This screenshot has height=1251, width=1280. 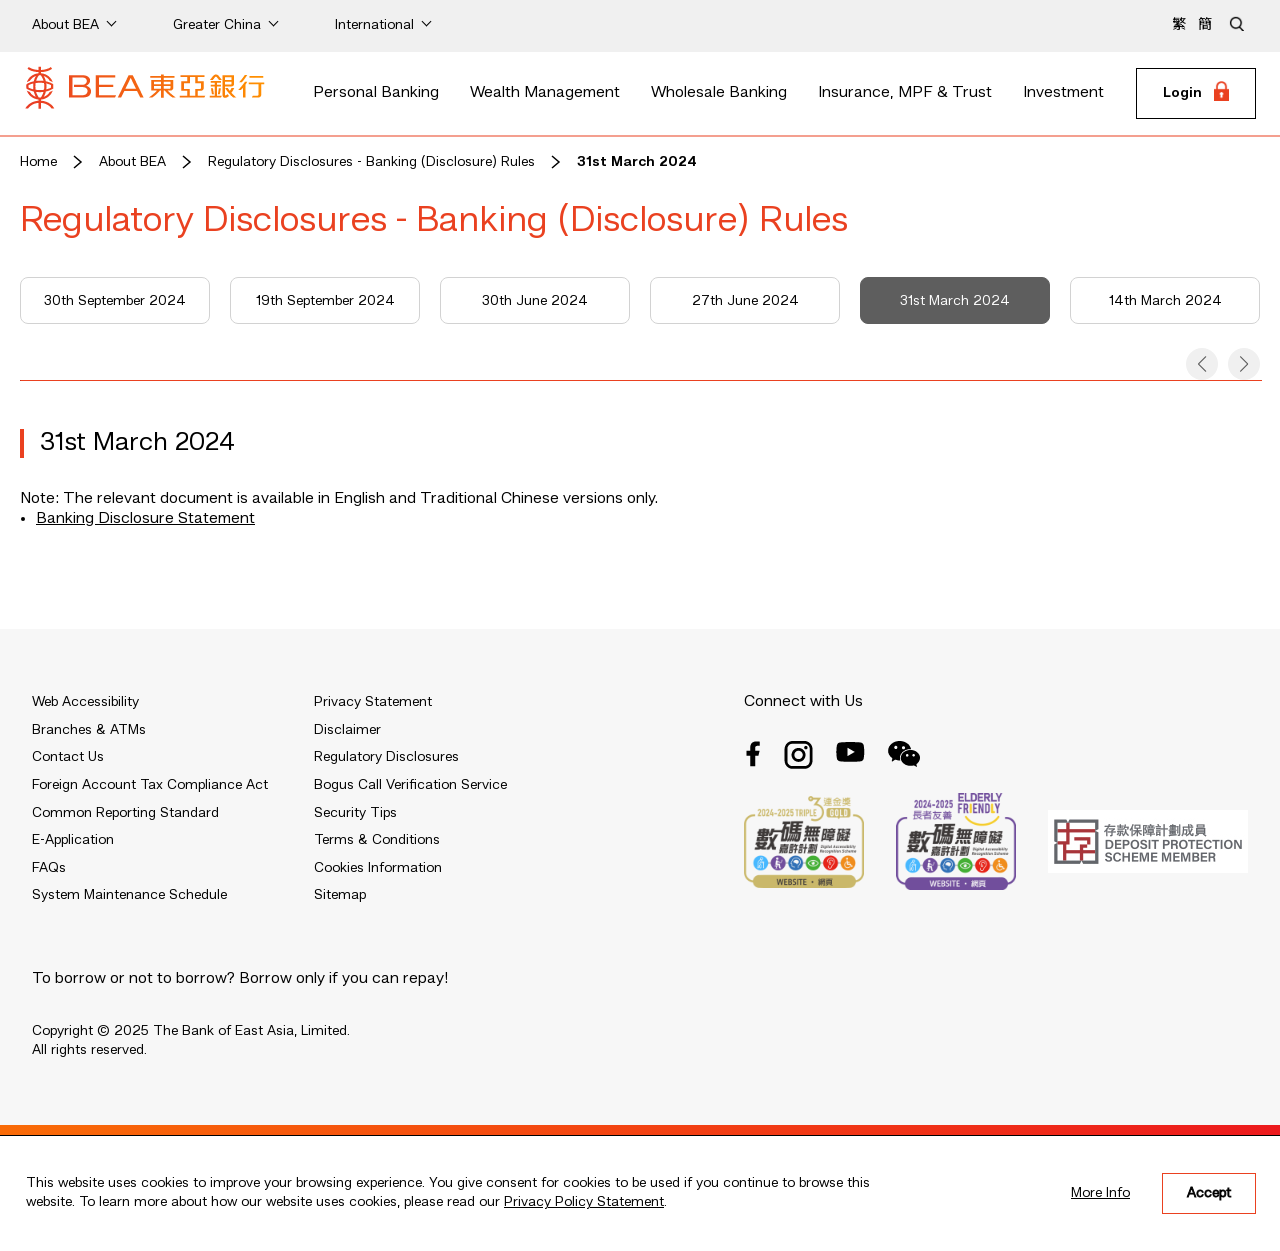 What do you see at coordinates (115, 301) in the screenshot?
I see `30th September 2024` at bounding box center [115, 301].